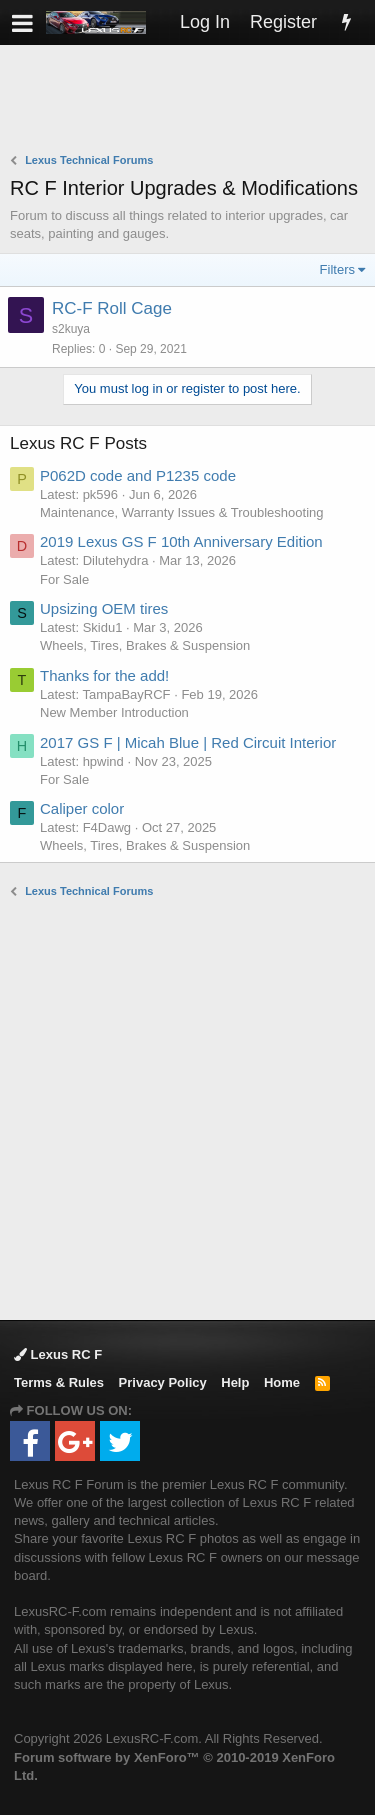 This screenshot has height=1815, width=375. I want to click on Filters [button], so click(337, 269).